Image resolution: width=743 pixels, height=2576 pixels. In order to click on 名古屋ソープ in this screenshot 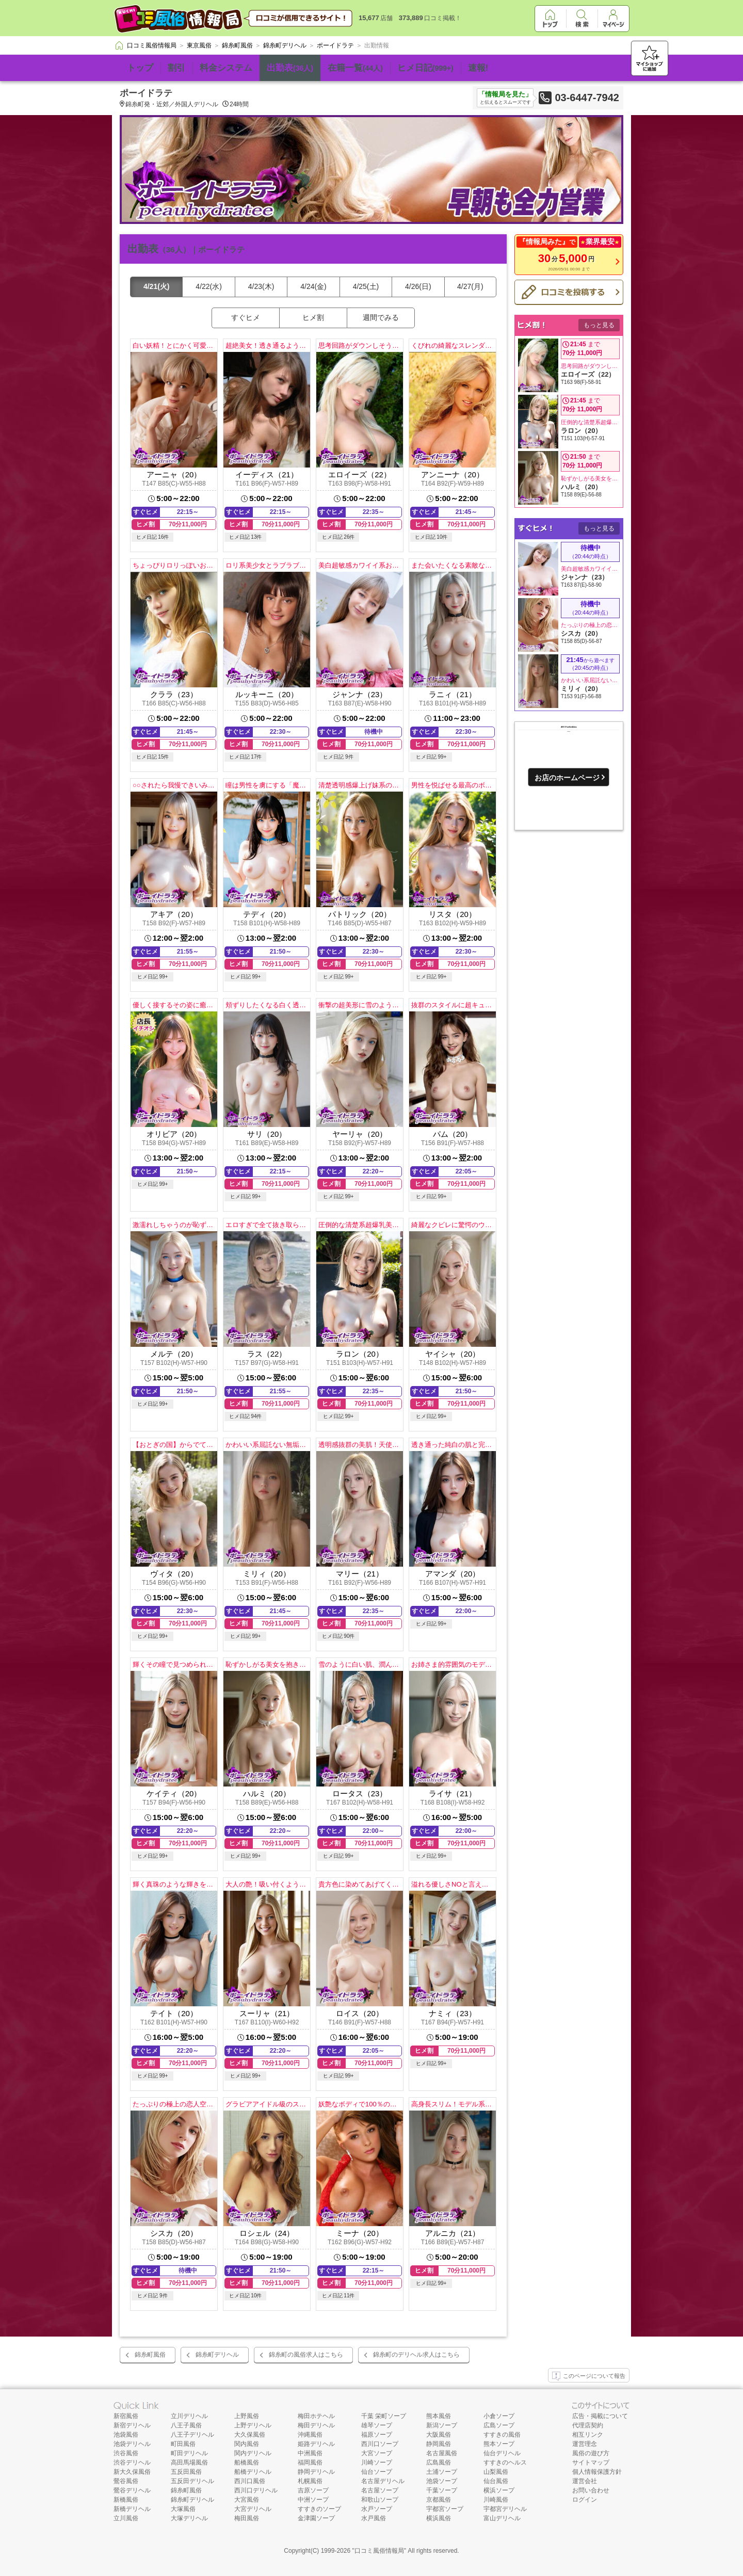, I will do `click(379, 2490)`.